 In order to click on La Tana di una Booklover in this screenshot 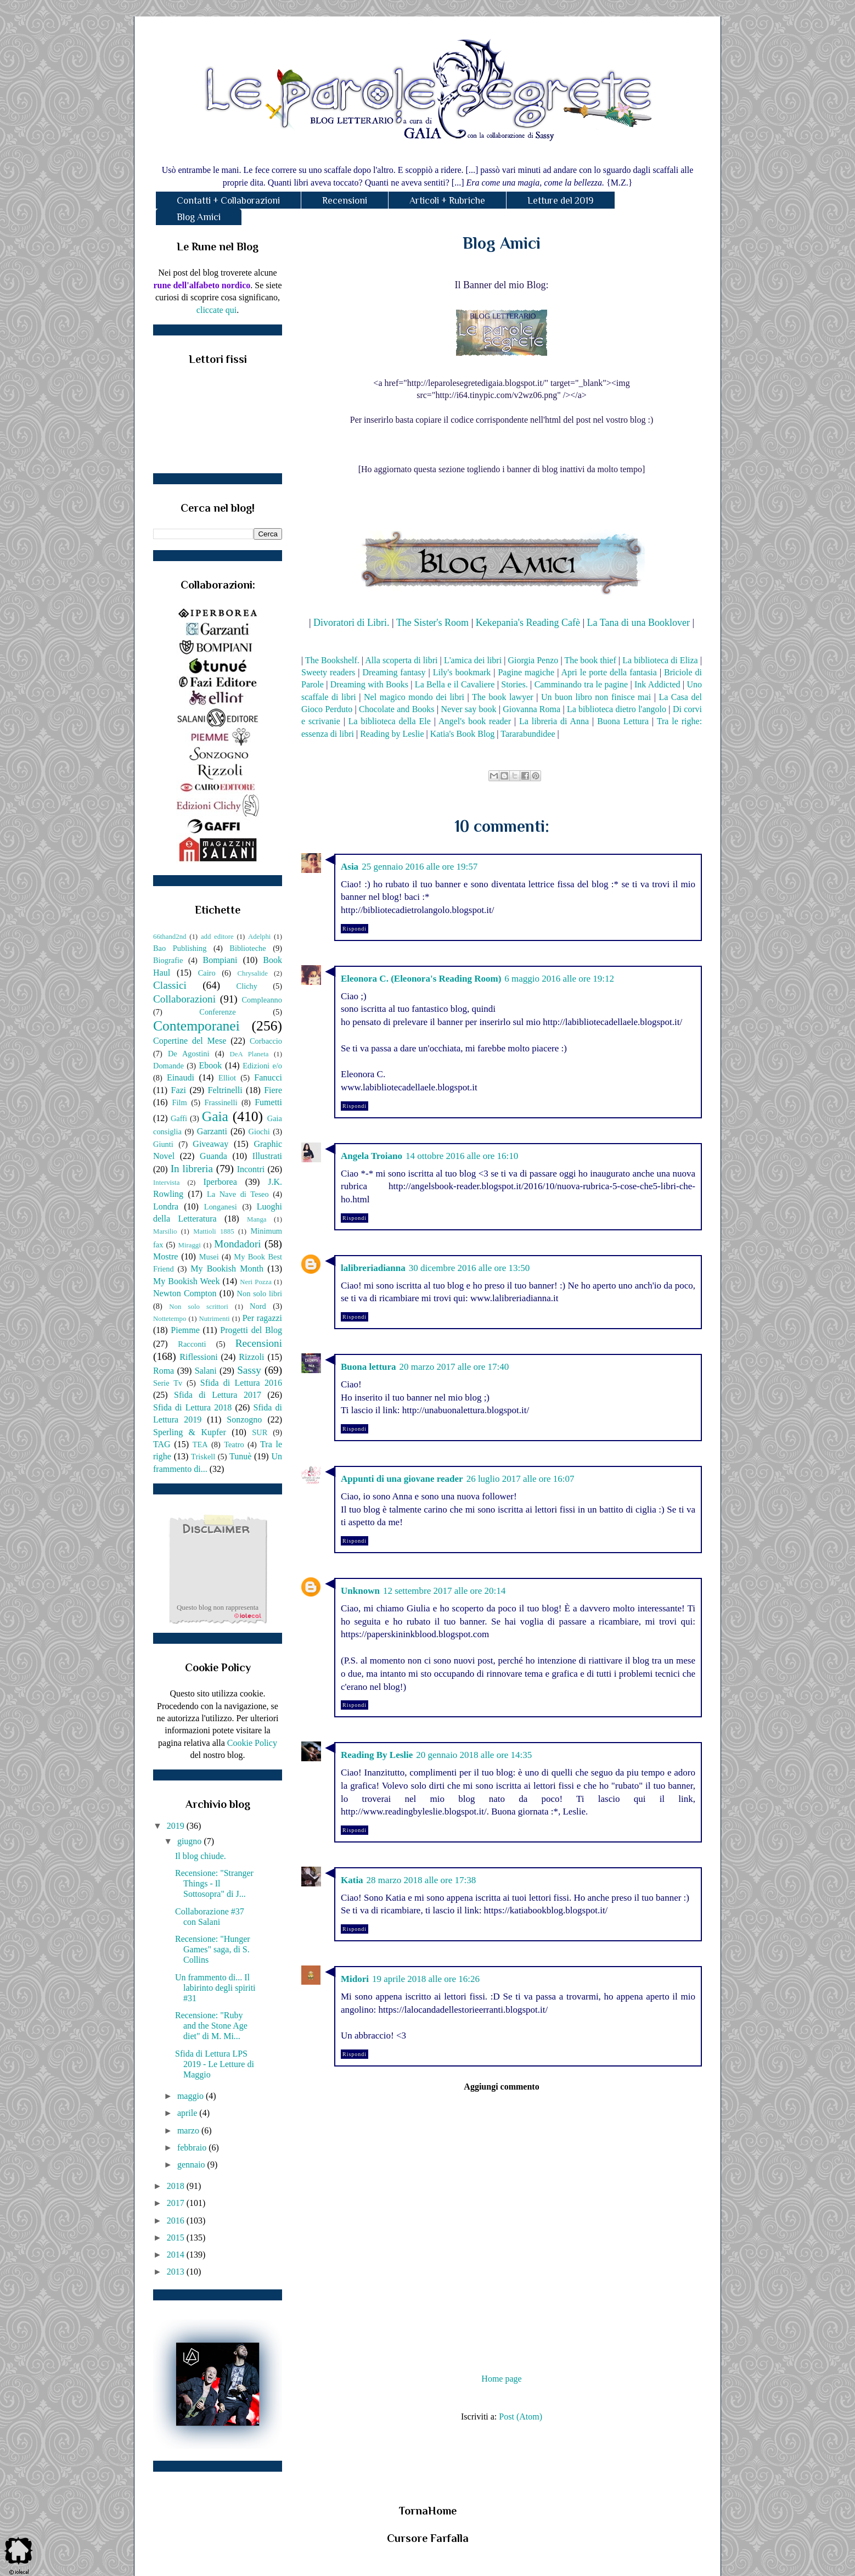, I will do `click(638, 622)`.